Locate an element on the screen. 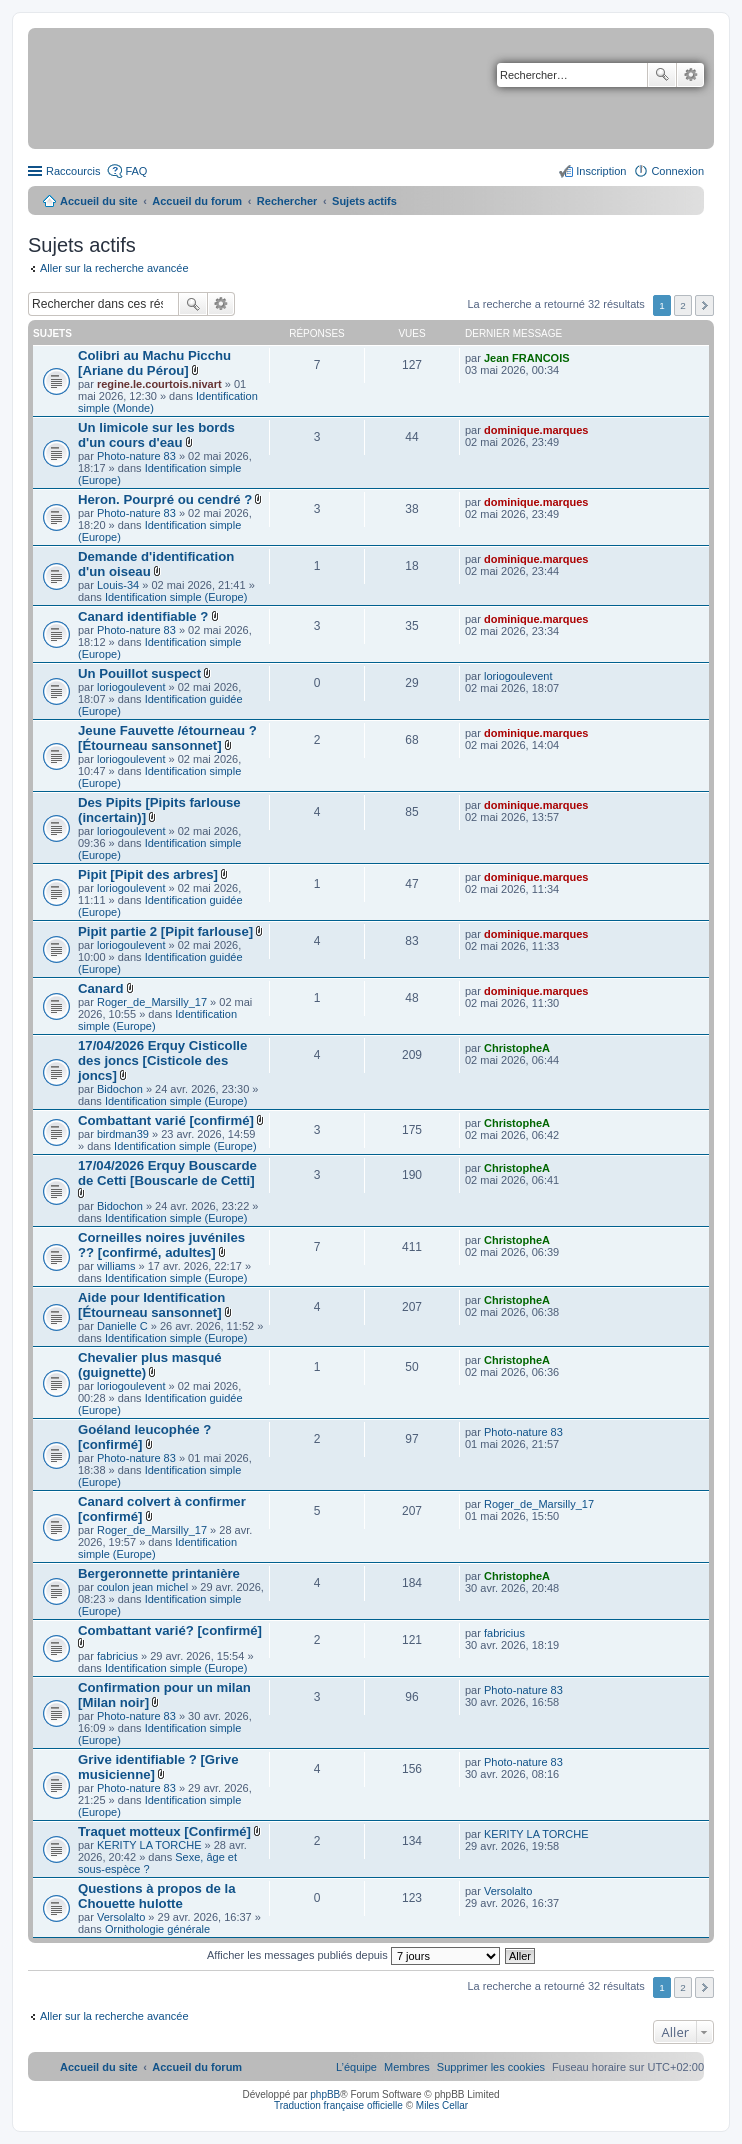  Accueil du forum is located at coordinates (197, 201).